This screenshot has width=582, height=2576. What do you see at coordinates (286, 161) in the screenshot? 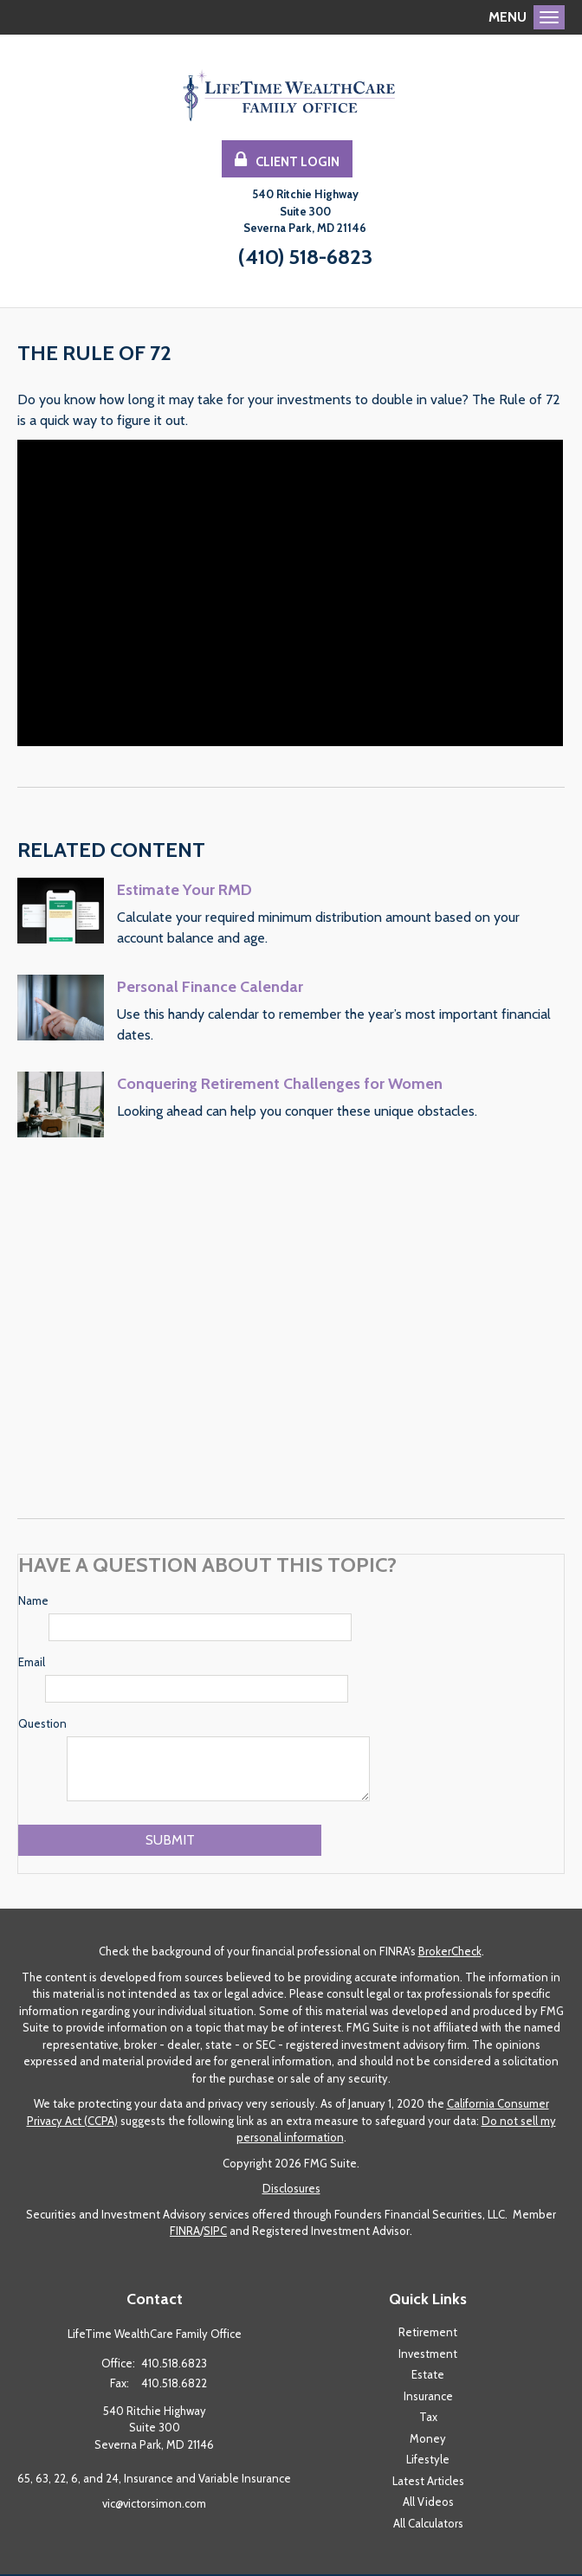
I see `Client Login` at bounding box center [286, 161].